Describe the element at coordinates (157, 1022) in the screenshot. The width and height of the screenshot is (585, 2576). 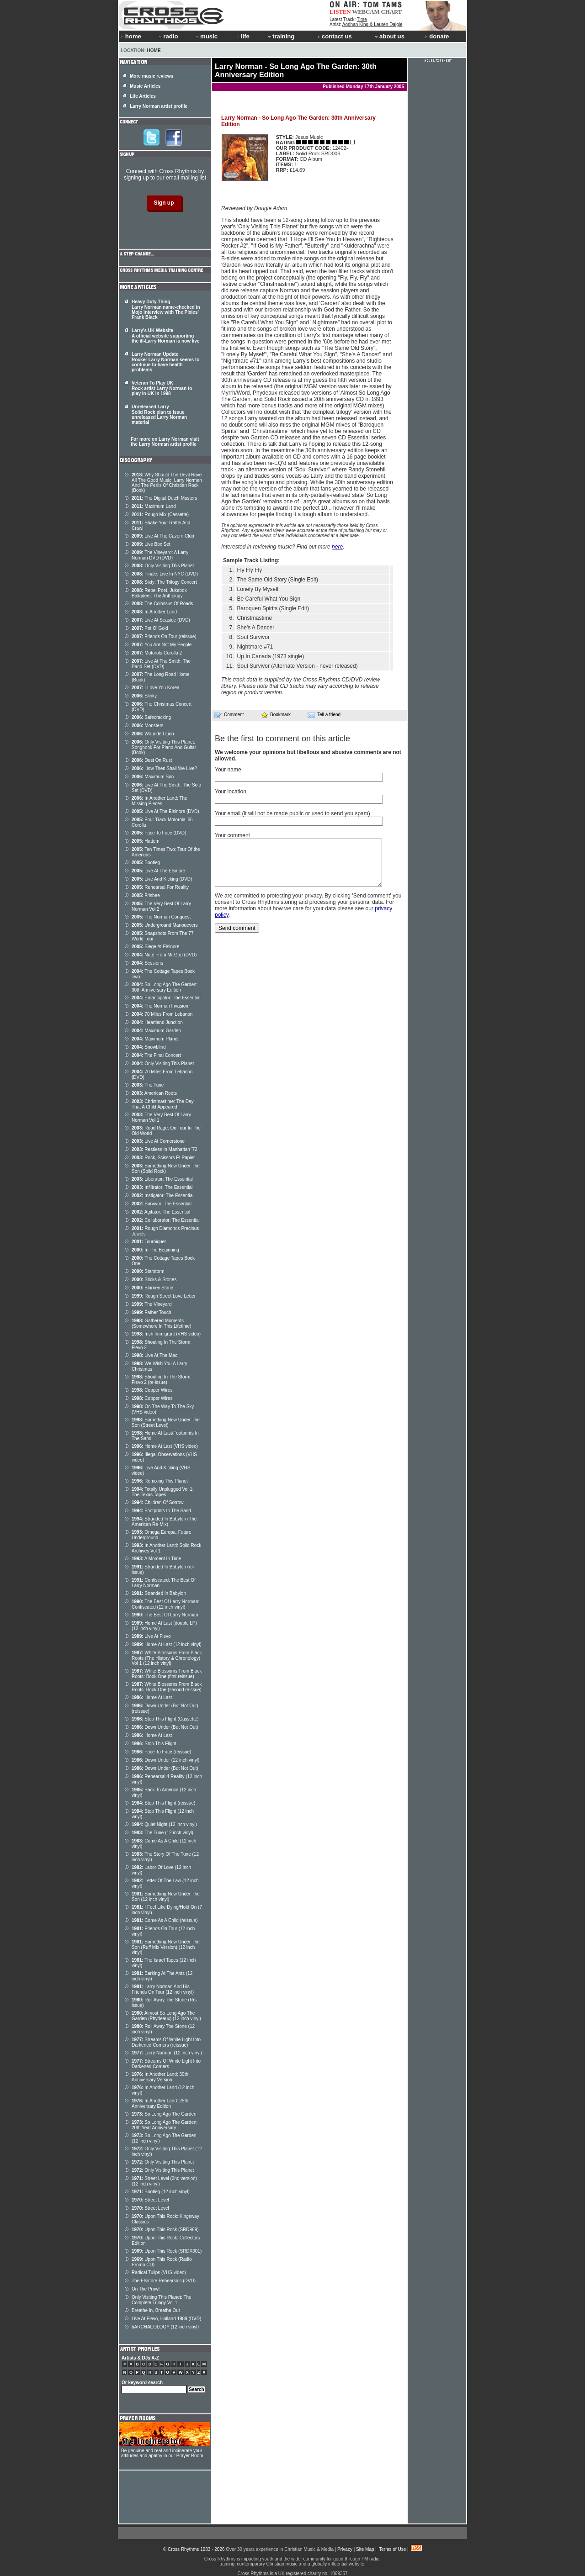
I see `Heartland Junction` at that location.